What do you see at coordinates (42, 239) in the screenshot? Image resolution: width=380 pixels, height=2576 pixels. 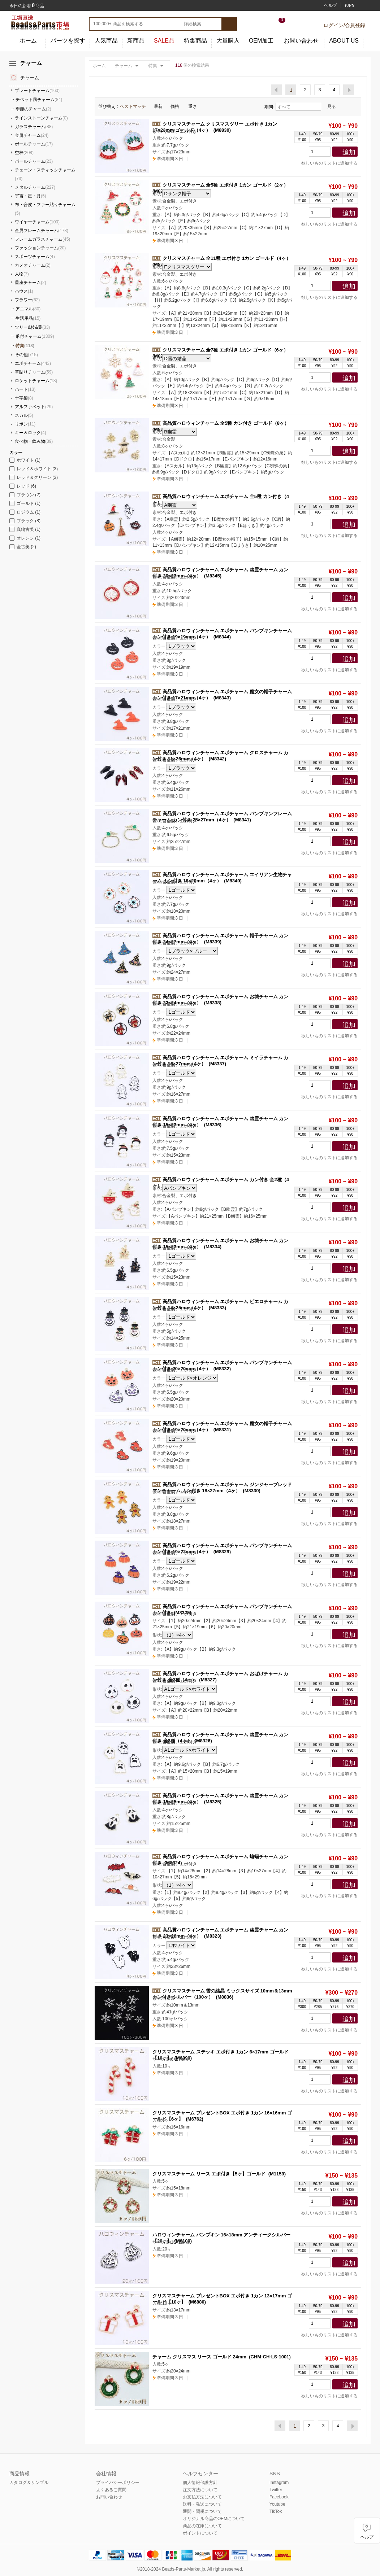 I see `フレームガラスチャーム` at bounding box center [42, 239].